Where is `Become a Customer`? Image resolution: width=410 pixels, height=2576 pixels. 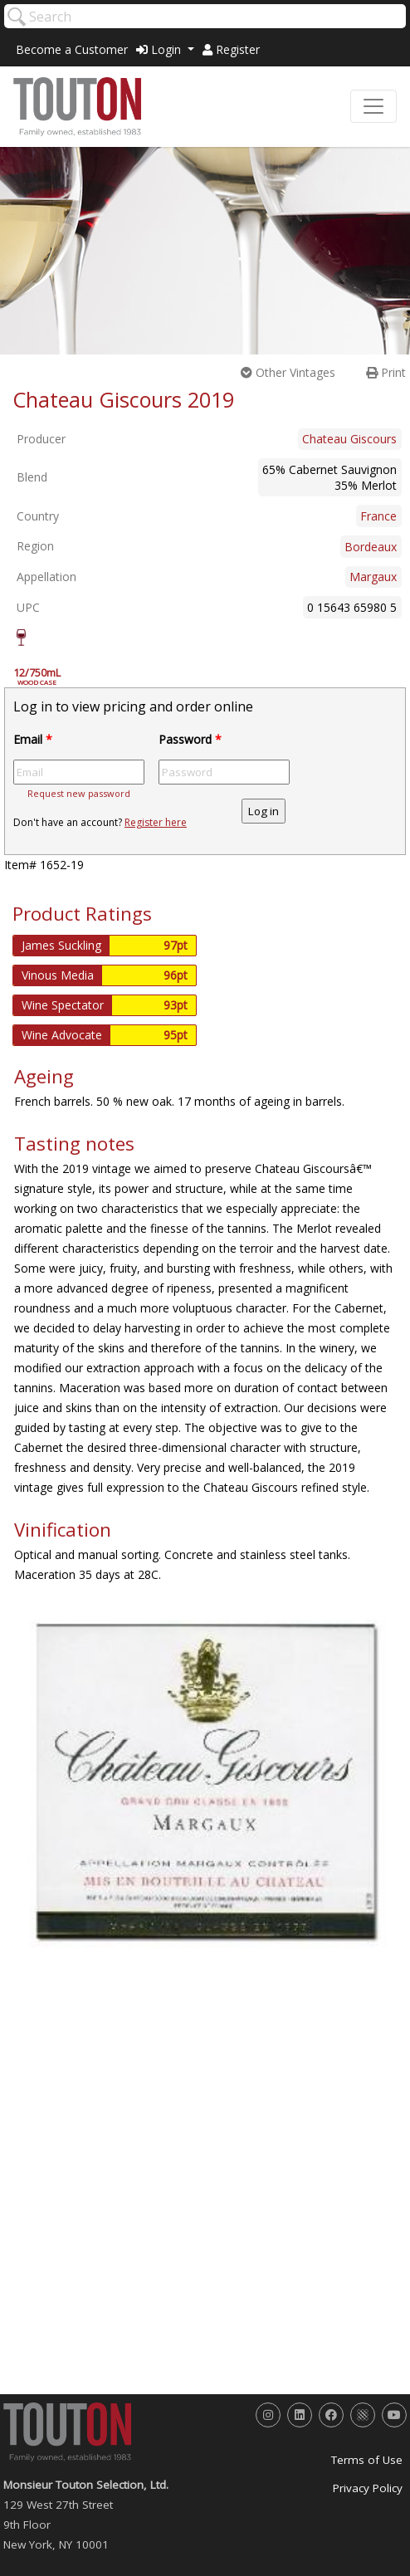
Become a Customer is located at coordinates (72, 49).